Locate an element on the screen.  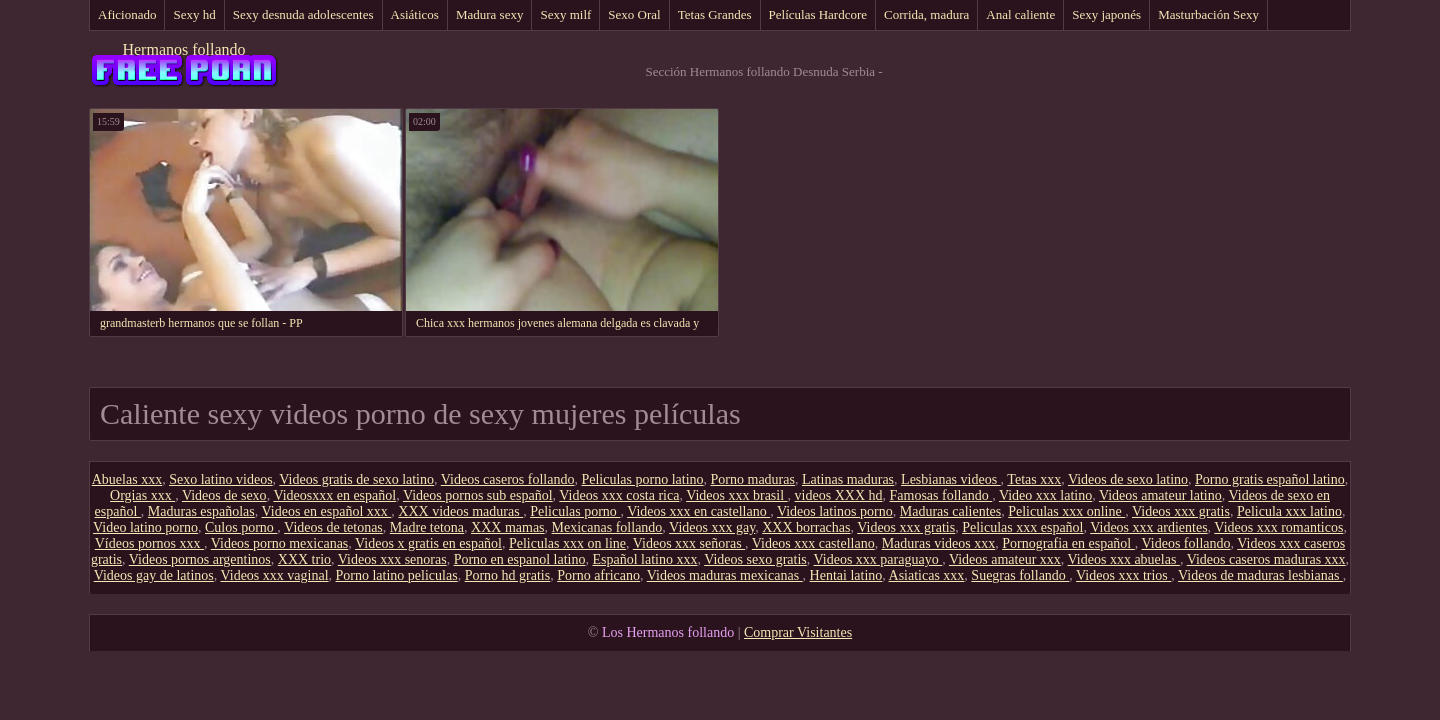
Videos de sexo is located at coordinates (224, 495).